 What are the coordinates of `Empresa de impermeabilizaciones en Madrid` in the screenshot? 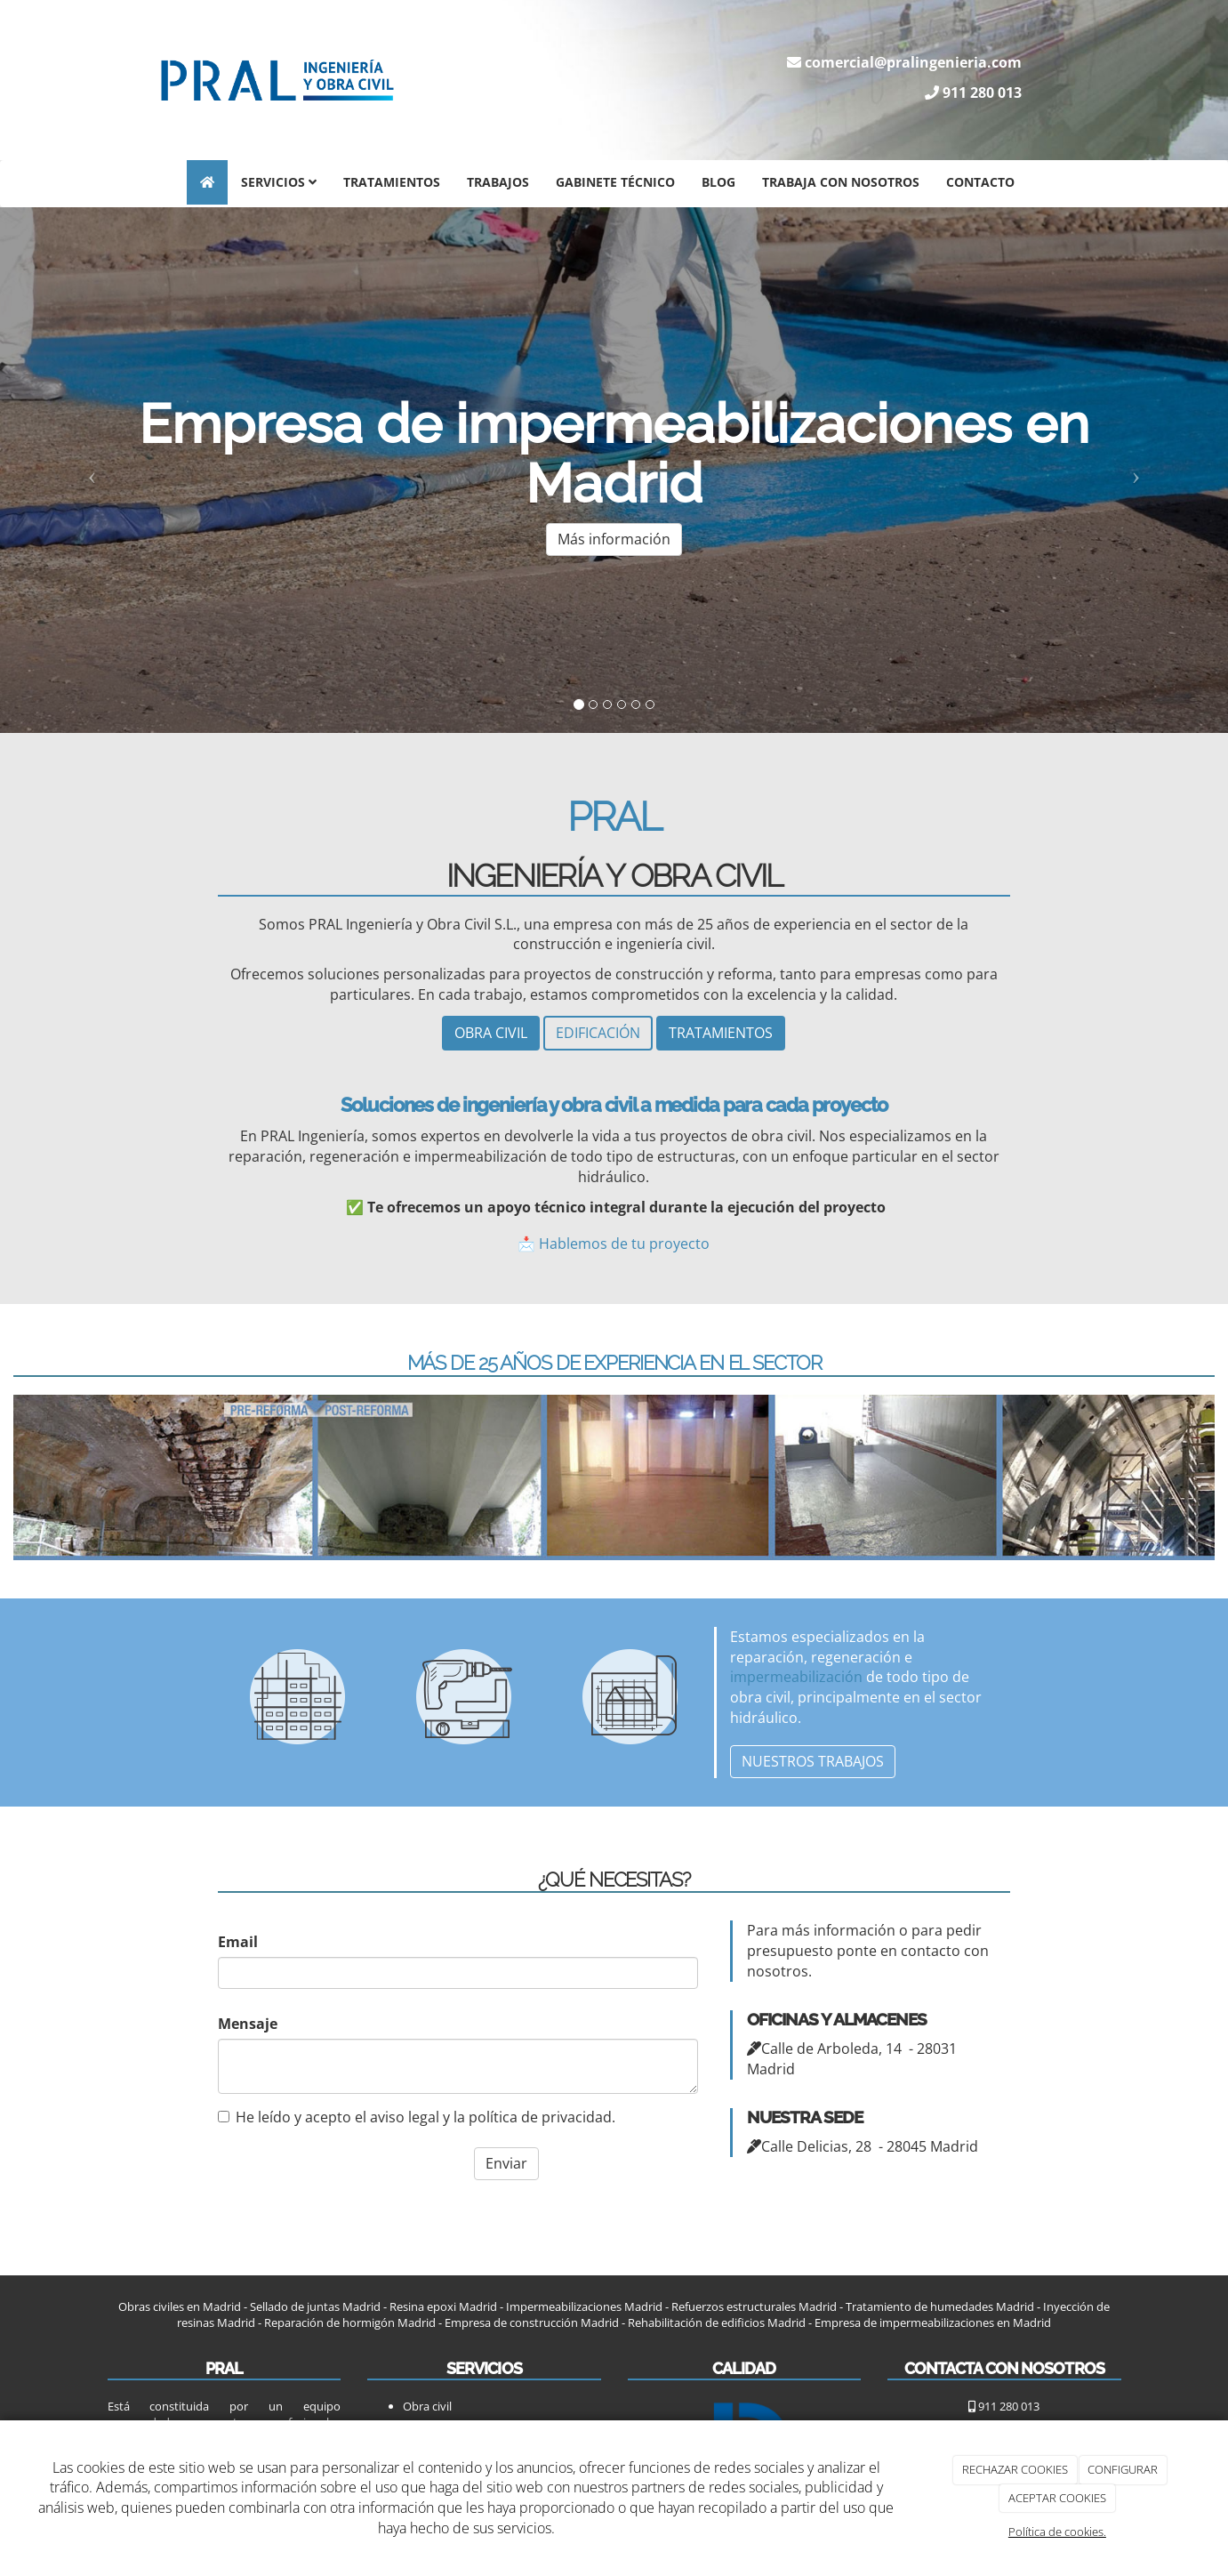 It's located at (933, 2321).